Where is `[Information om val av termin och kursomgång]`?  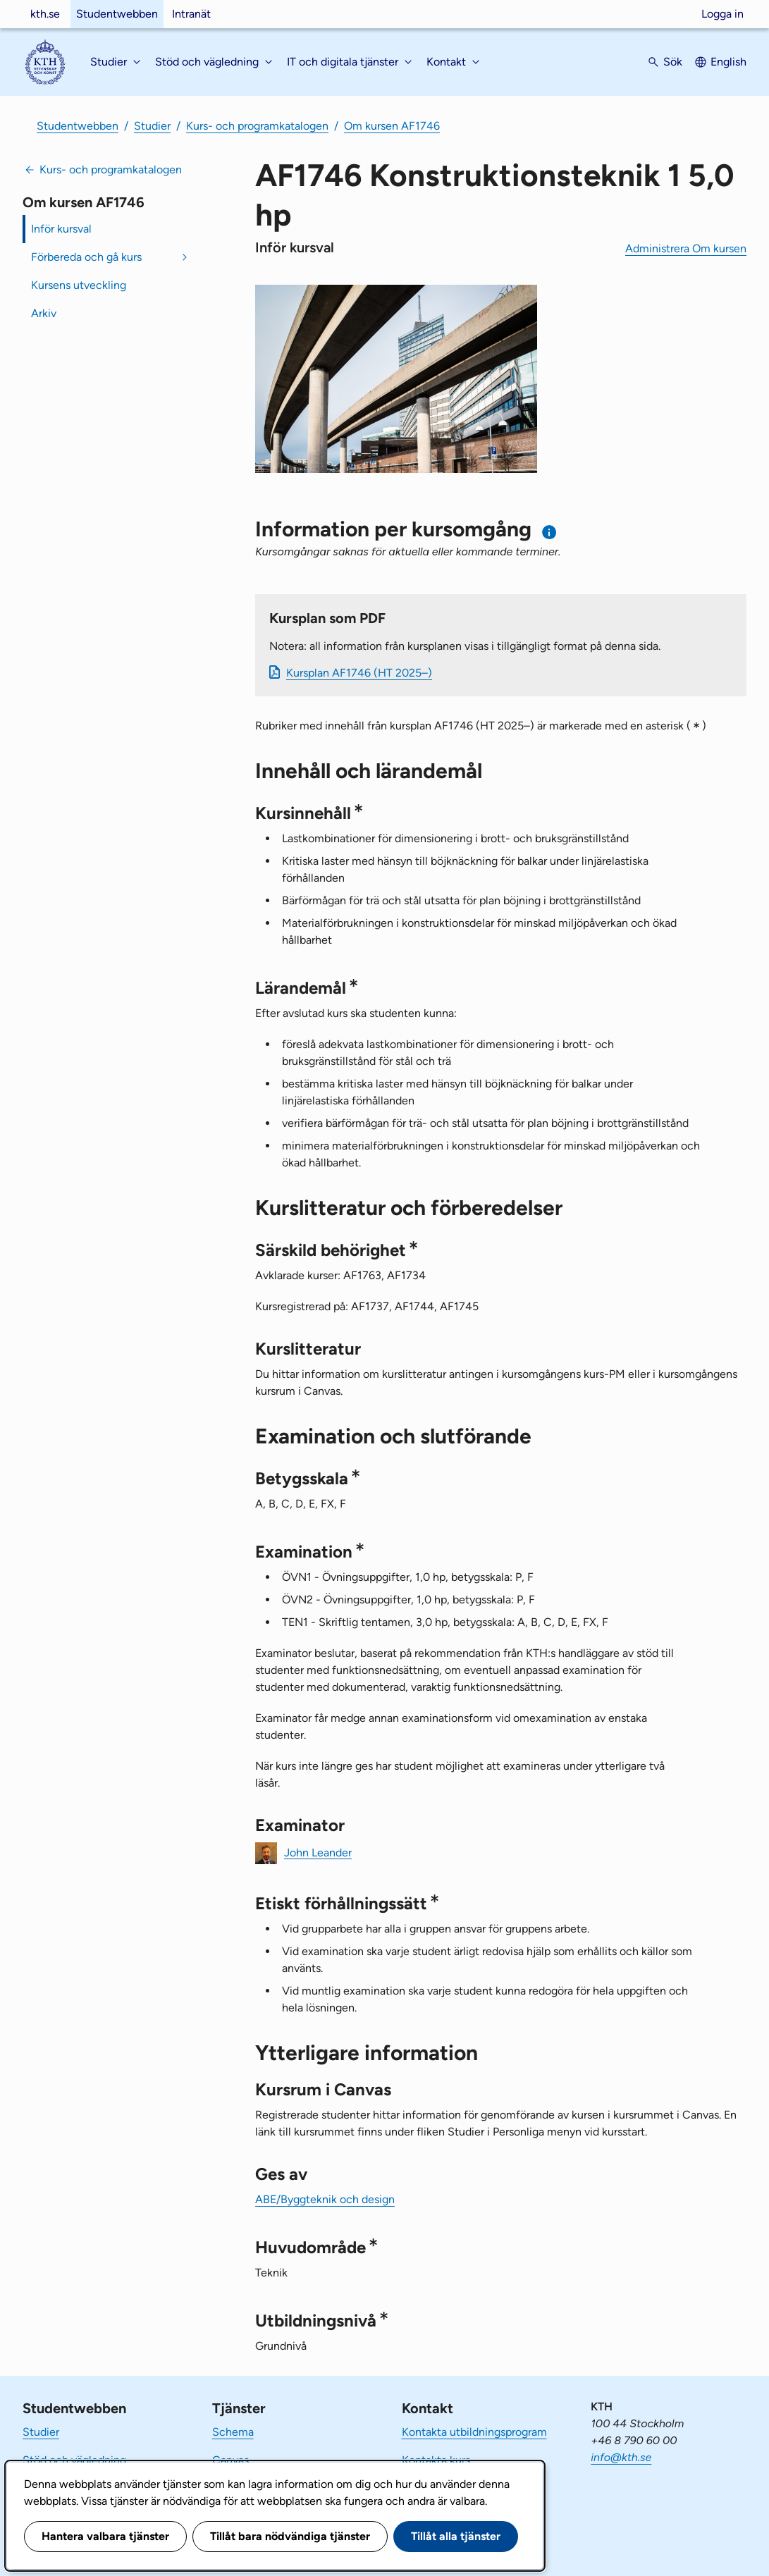
[Information om val av termin och kursomgång] is located at coordinates (549, 531).